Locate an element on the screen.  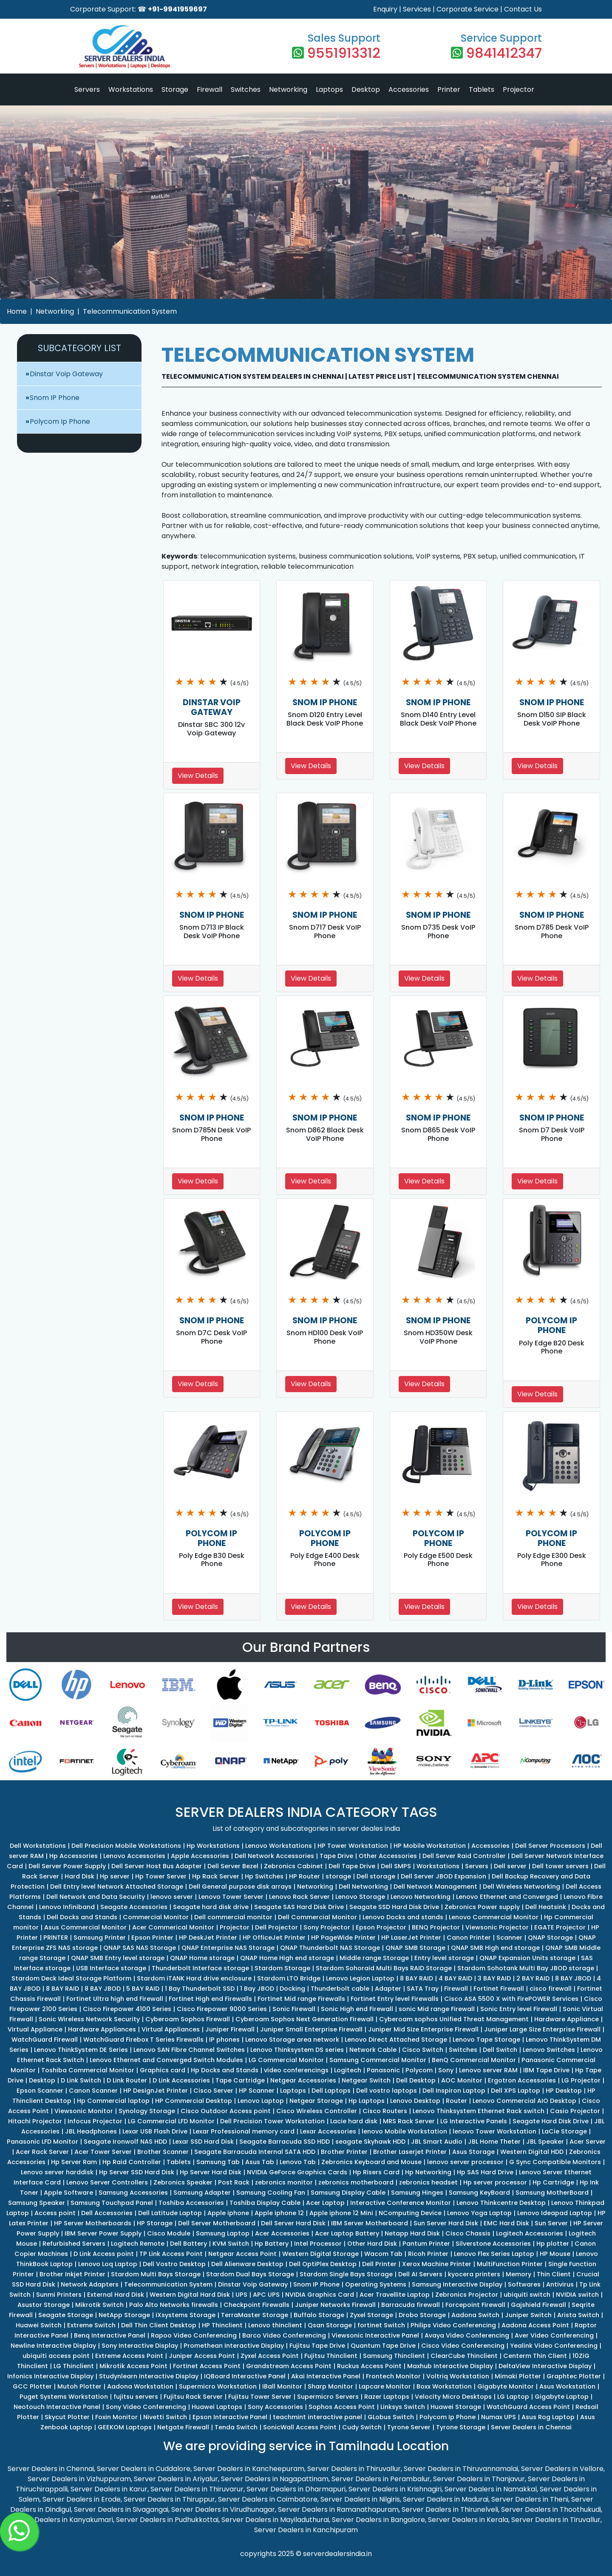
SATA Tray is located at coordinates (423, 1988).